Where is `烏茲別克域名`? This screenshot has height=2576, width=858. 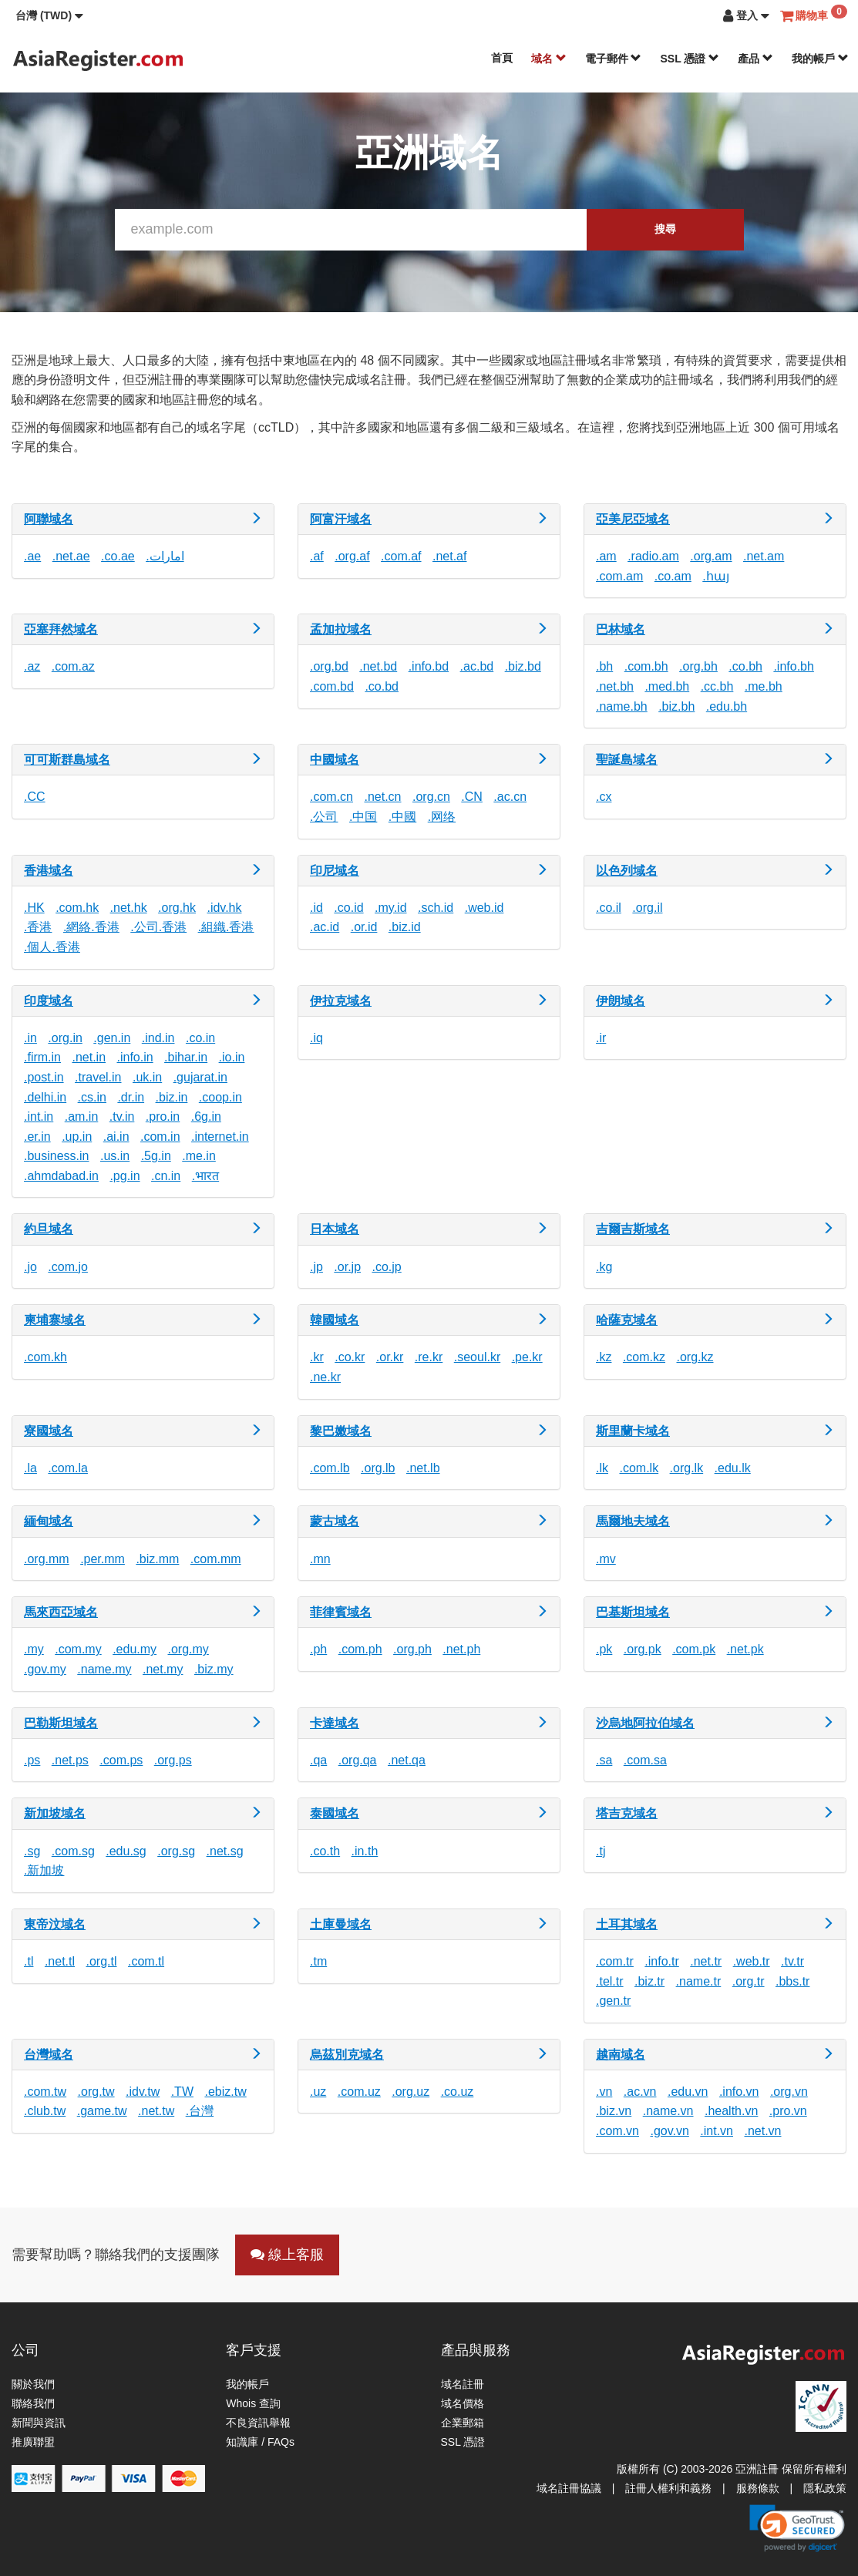
烏茲別克域名 is located at coordinates (347, 2054).